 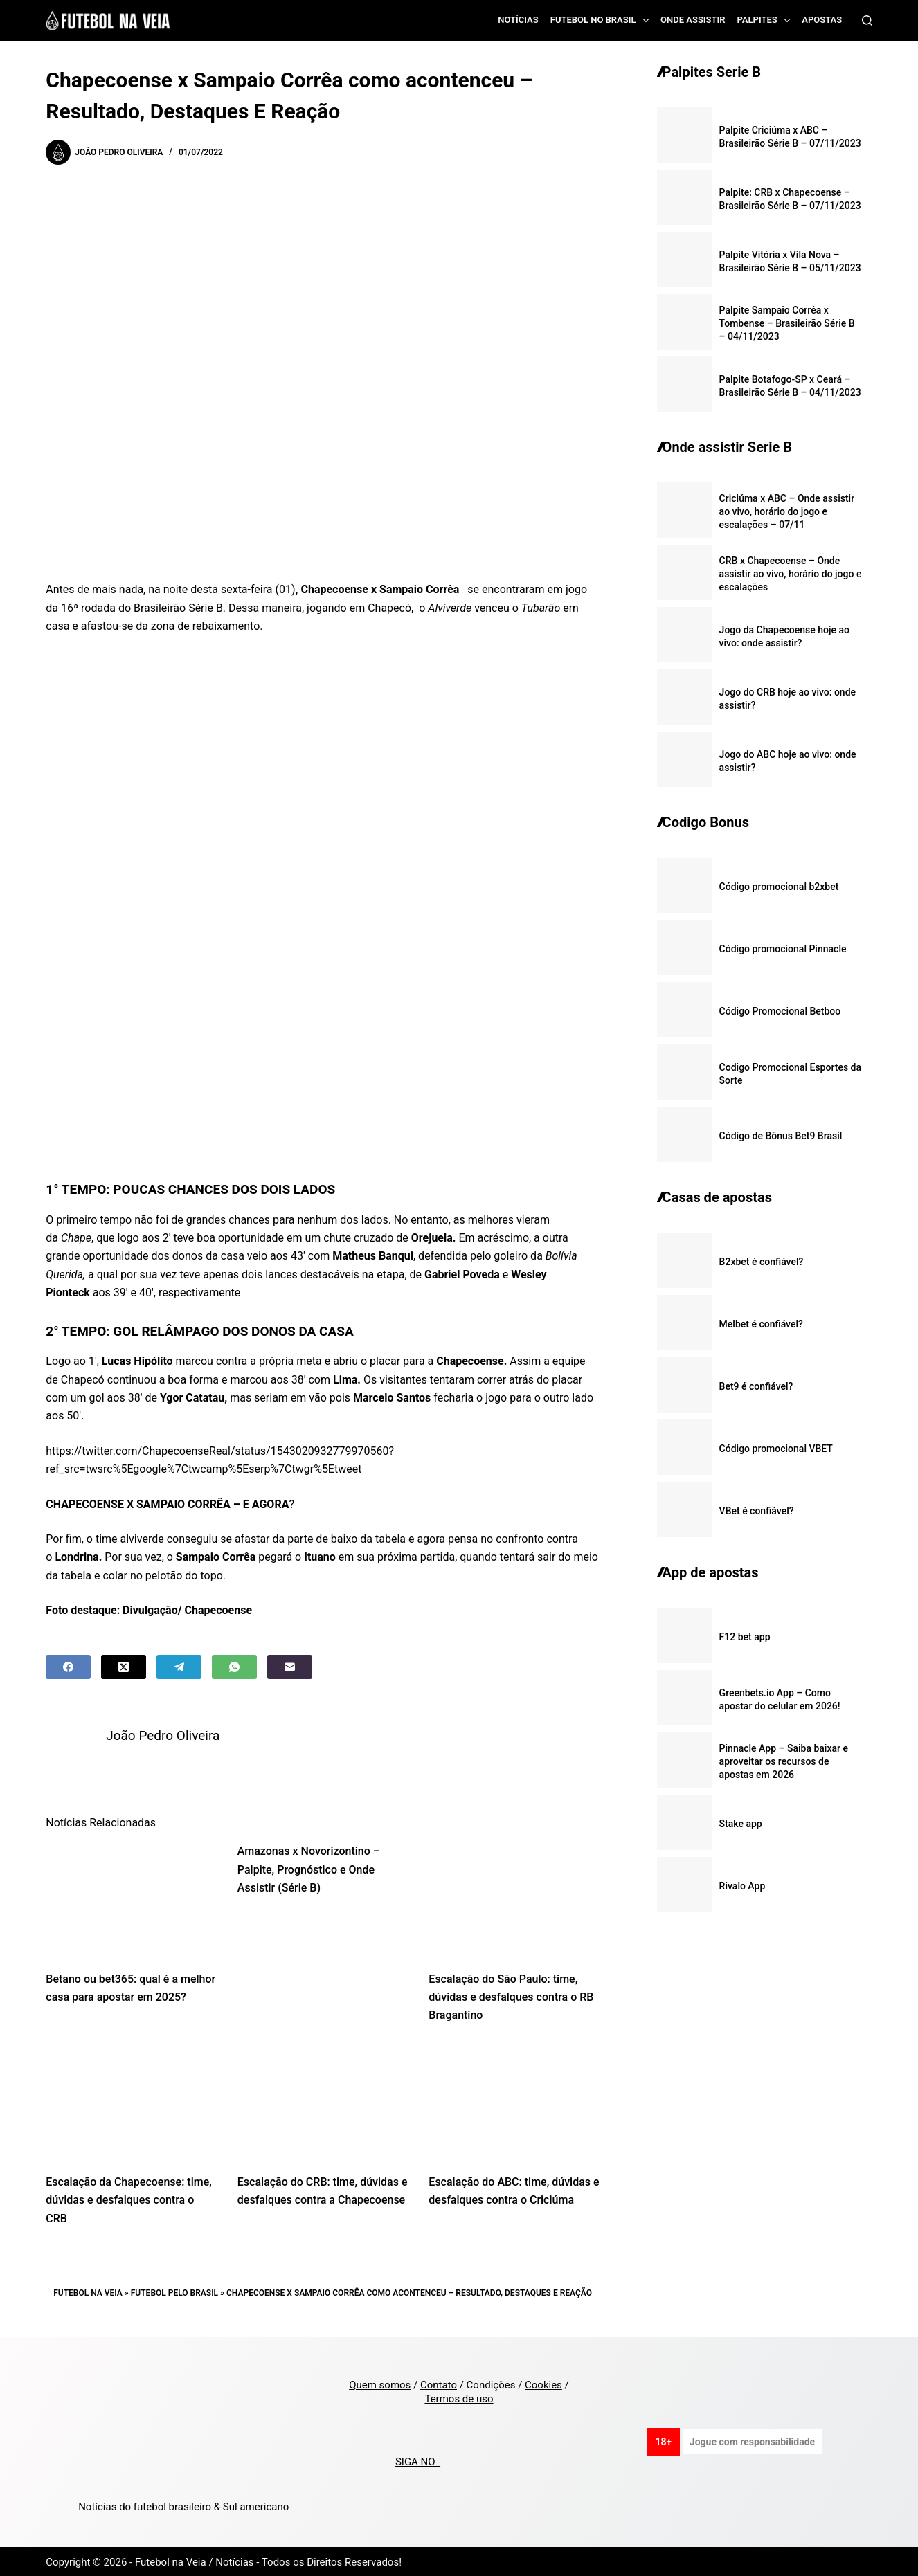 What do you see at coordinates (783, 948) in the screenshot?
I see `Código promocional Pinnacle` at bounding box center [783, 948].